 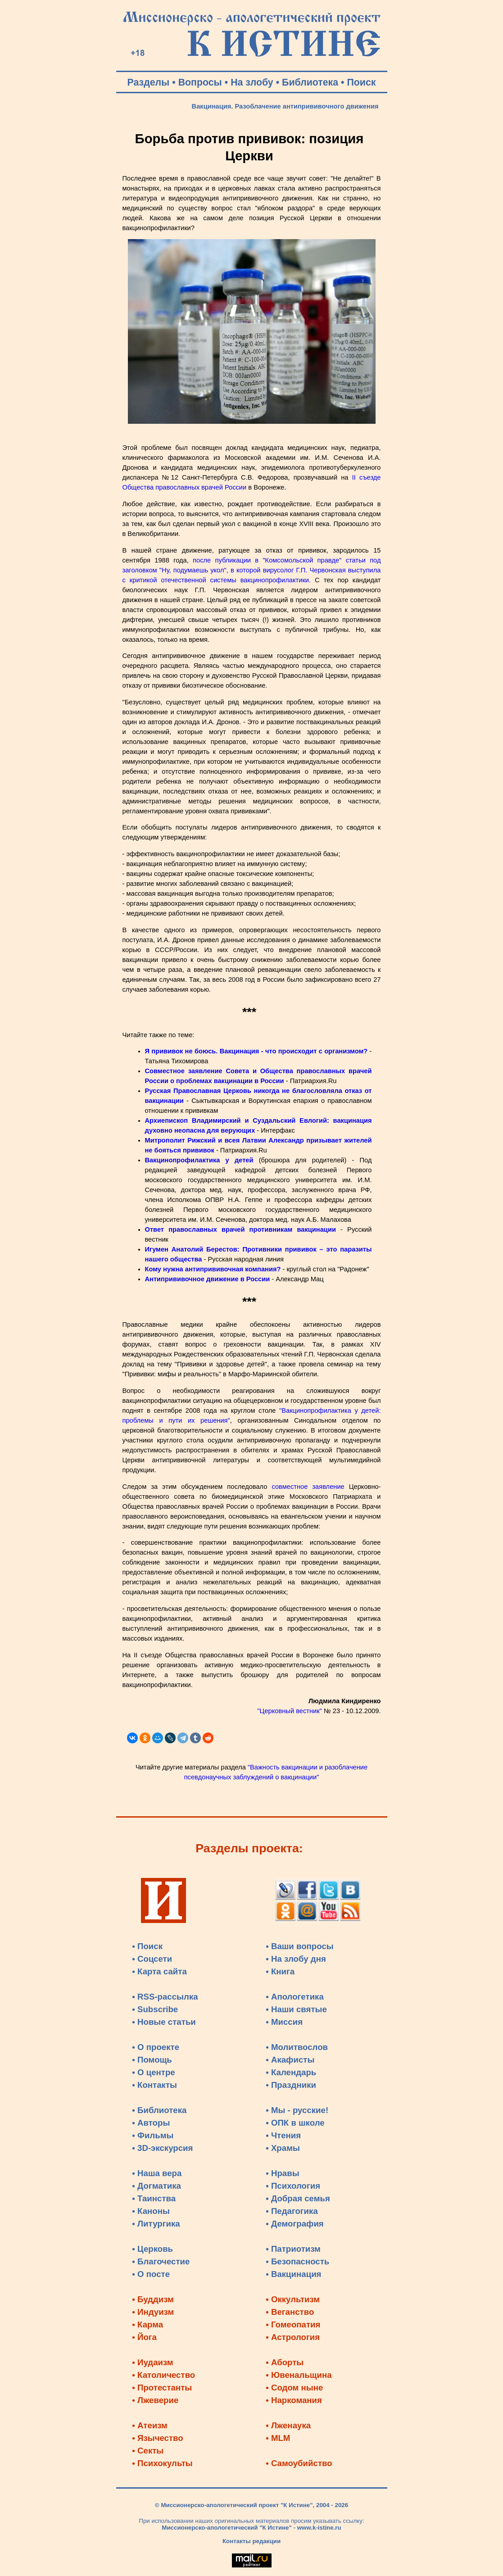 I want to click on • Благочестие, so click(x=161, y=2261).